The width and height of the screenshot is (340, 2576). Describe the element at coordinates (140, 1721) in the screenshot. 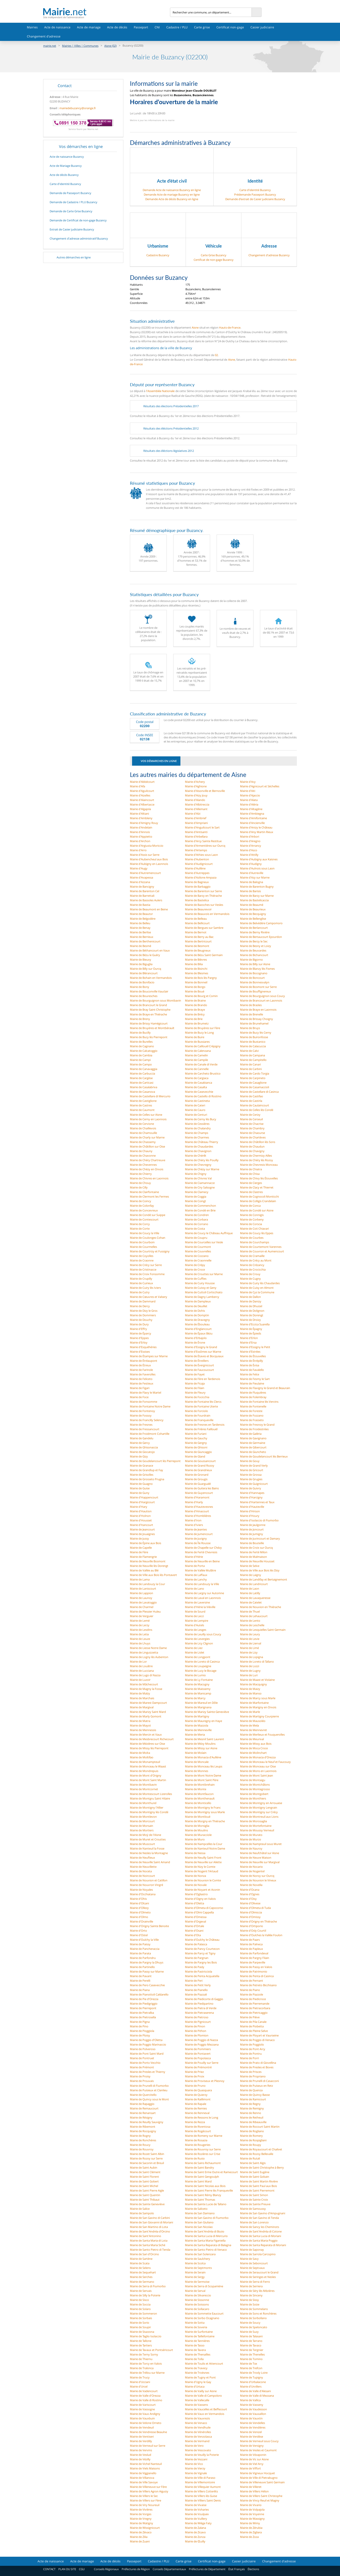

I see `Mairie de Matra` at that location.